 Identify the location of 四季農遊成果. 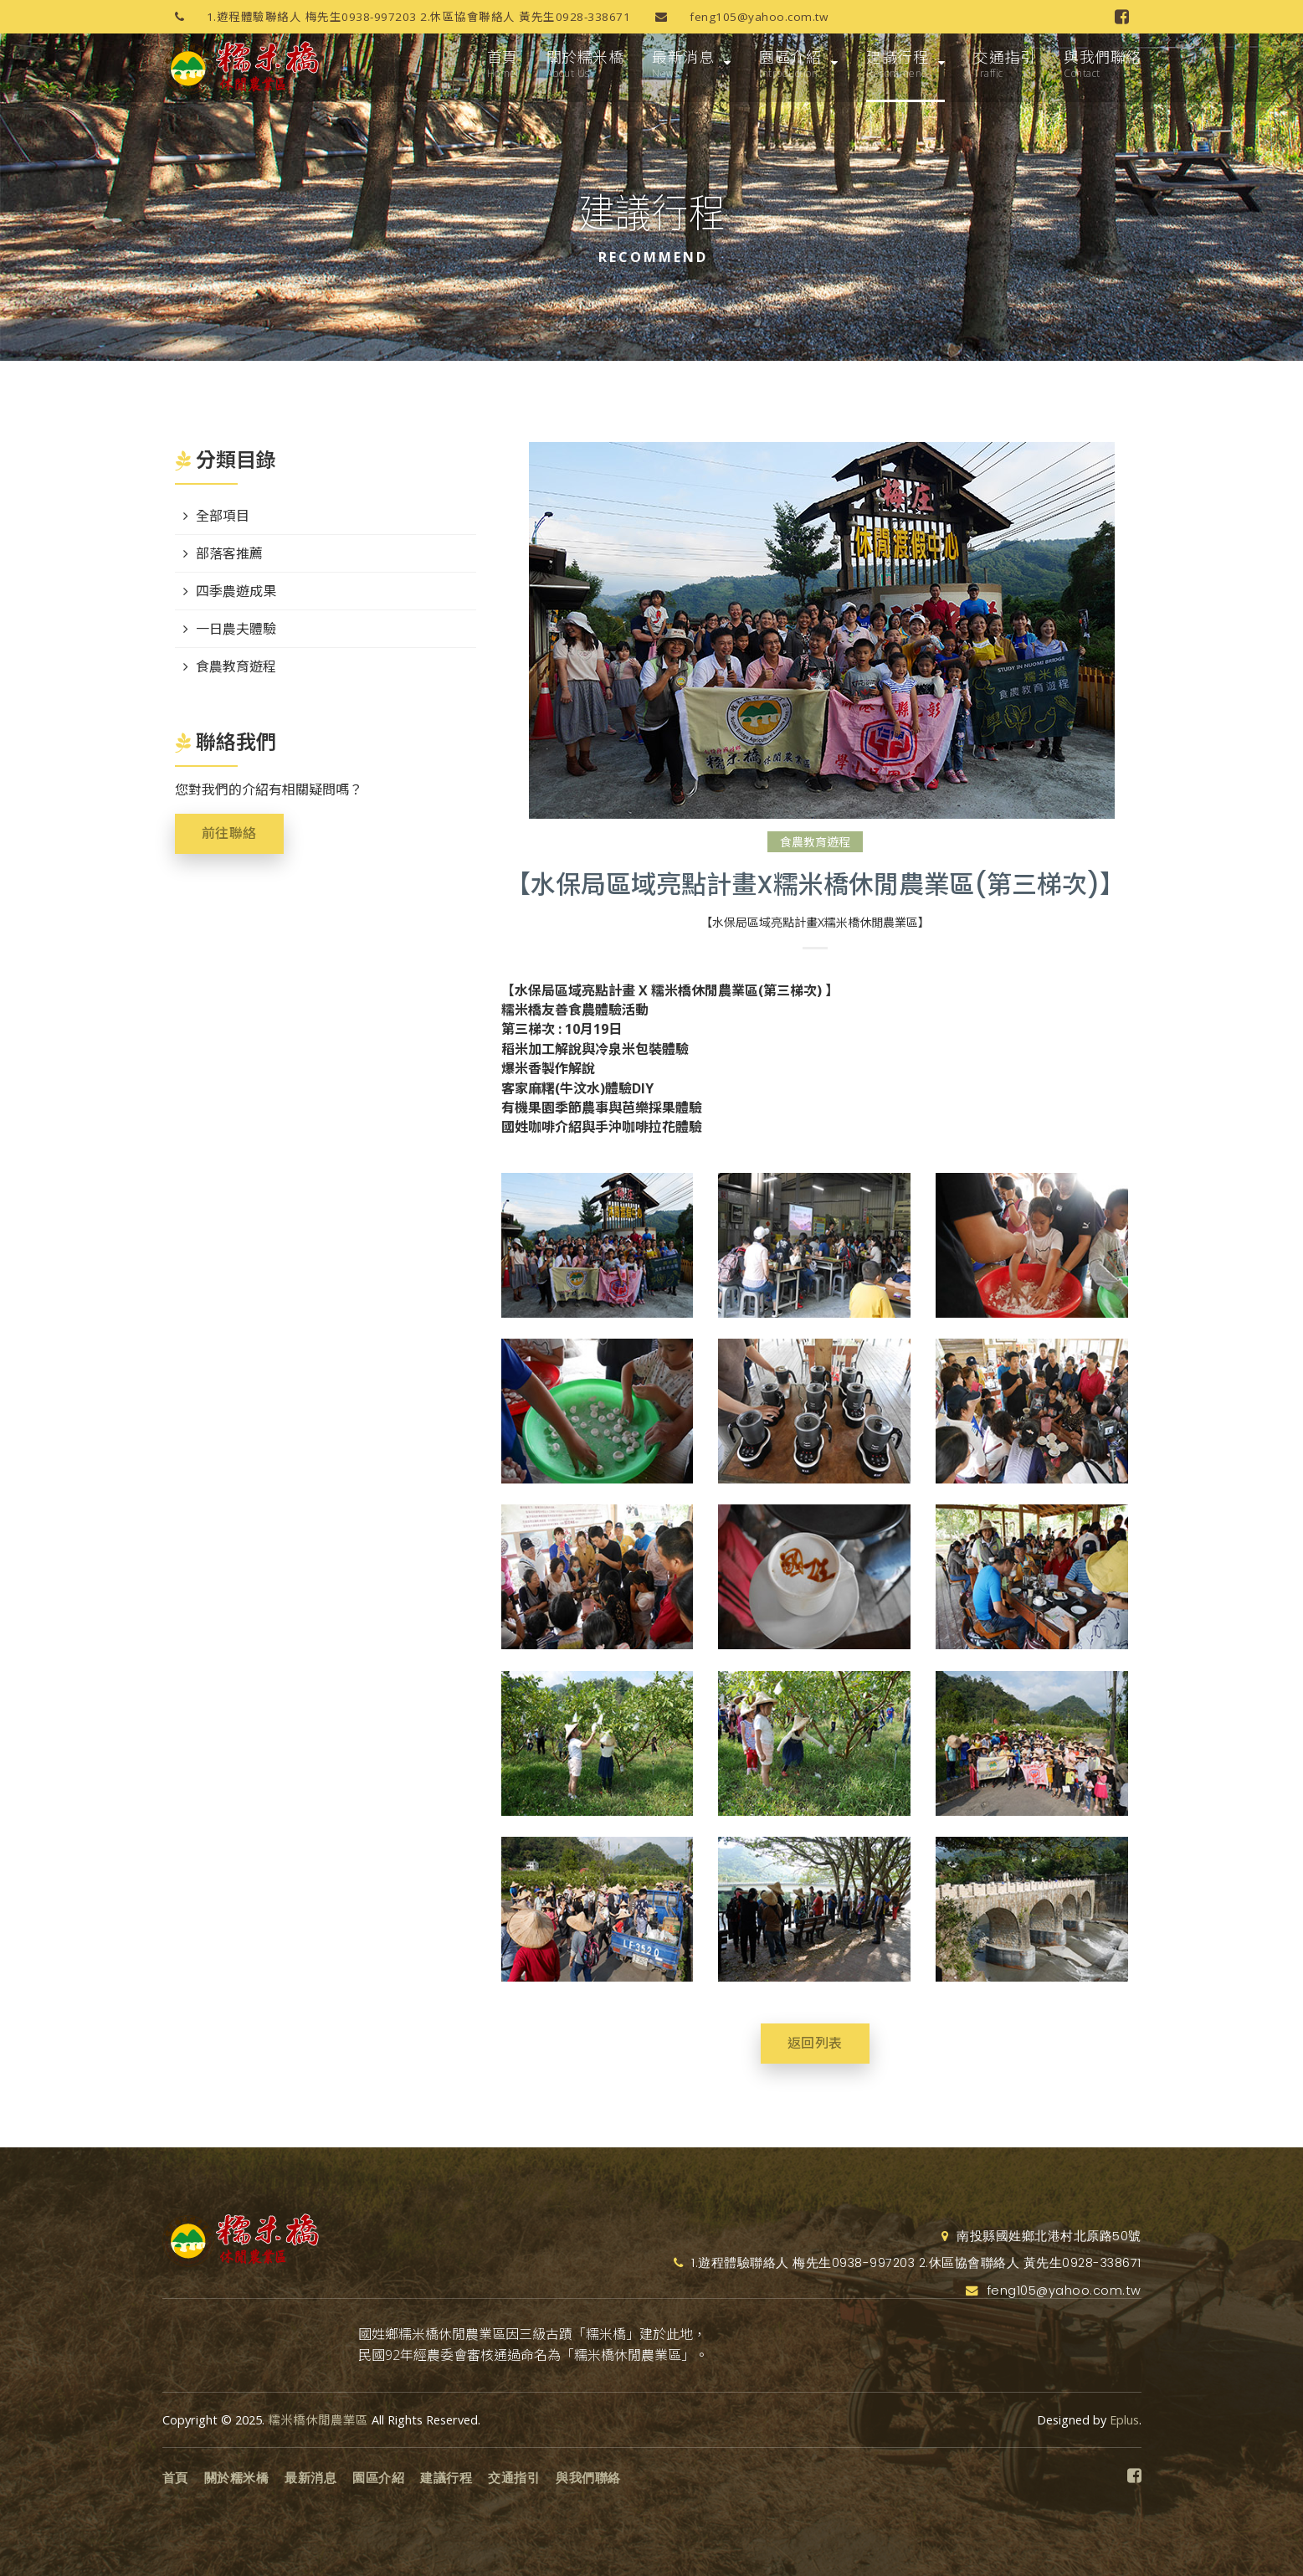
(236, 591).